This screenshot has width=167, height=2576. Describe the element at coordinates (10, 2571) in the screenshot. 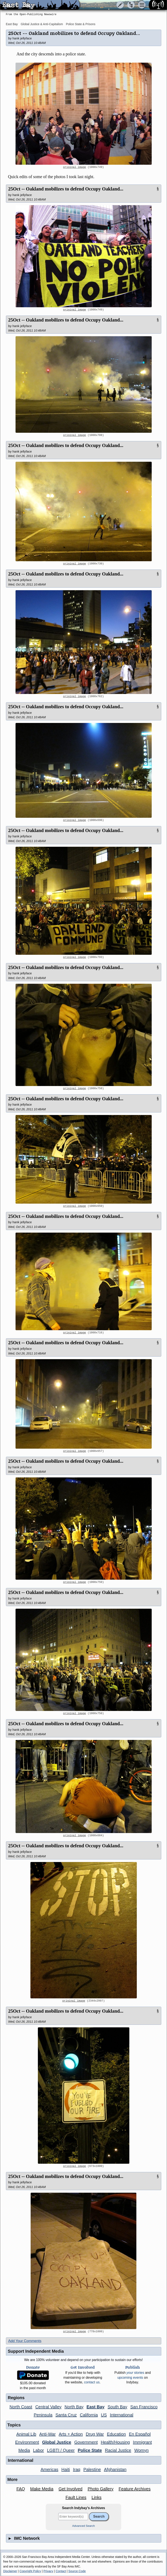

I see `Disclaimer` at that location.